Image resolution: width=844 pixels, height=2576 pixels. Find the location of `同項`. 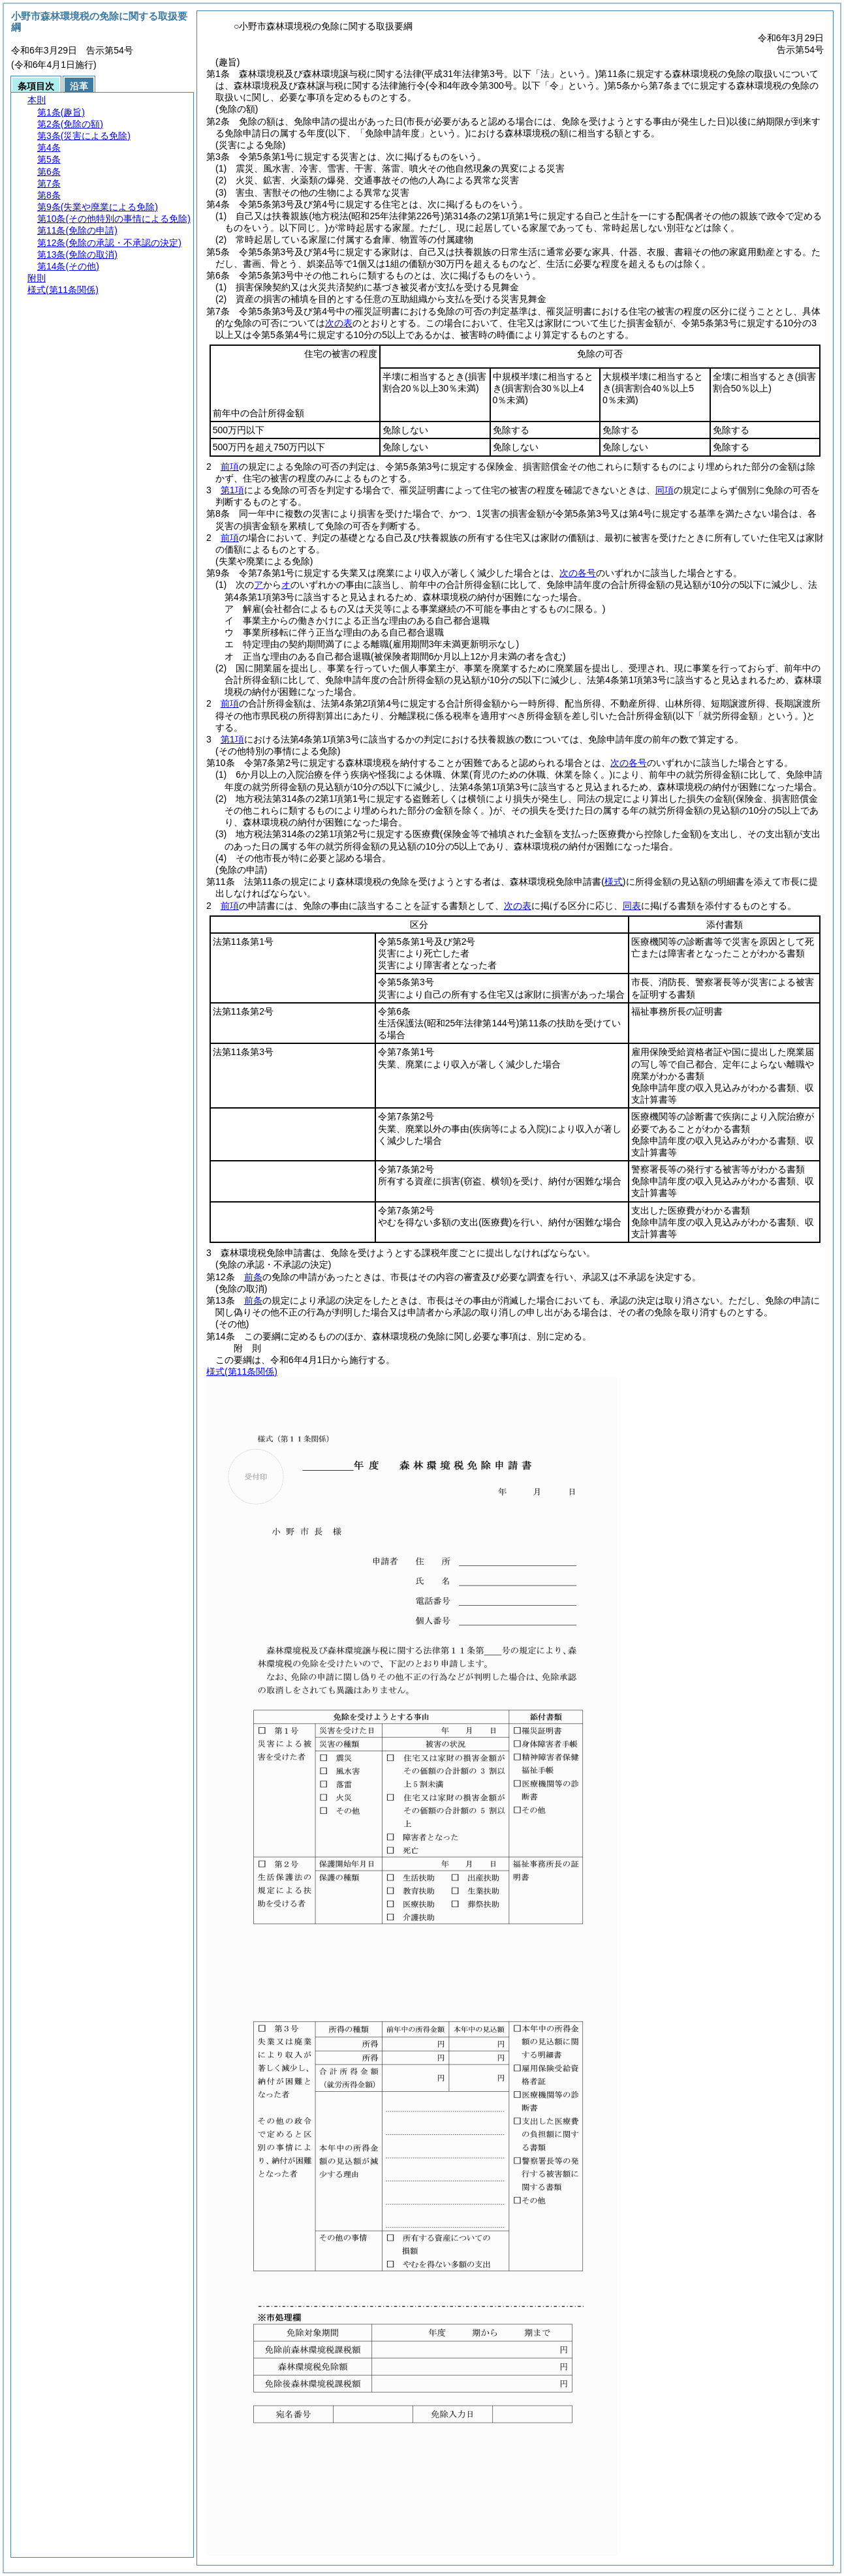

同項 is located at coordinates (664, 490).